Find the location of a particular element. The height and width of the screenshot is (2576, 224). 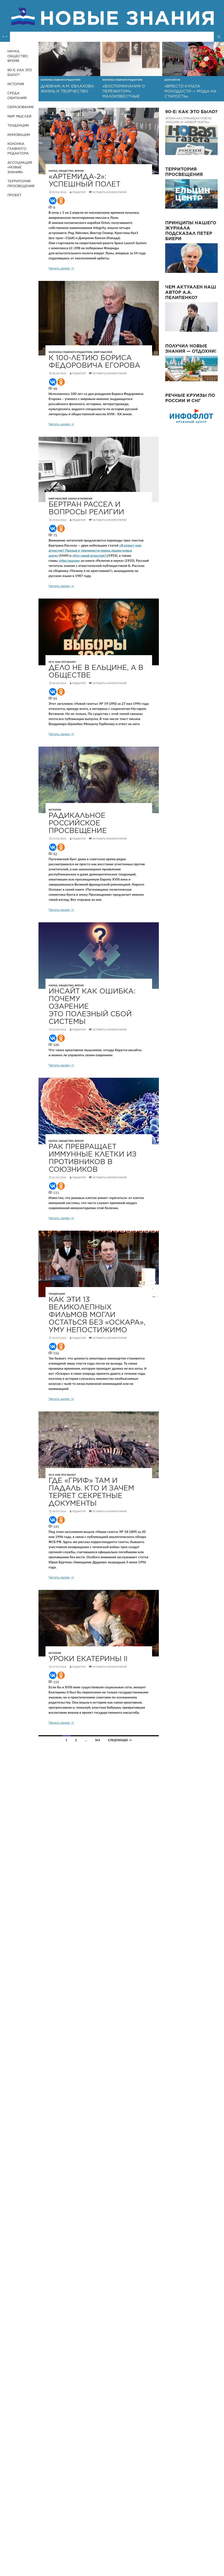

Дело не в Ельцине, а в обществе is located at coordinates (96, 671).